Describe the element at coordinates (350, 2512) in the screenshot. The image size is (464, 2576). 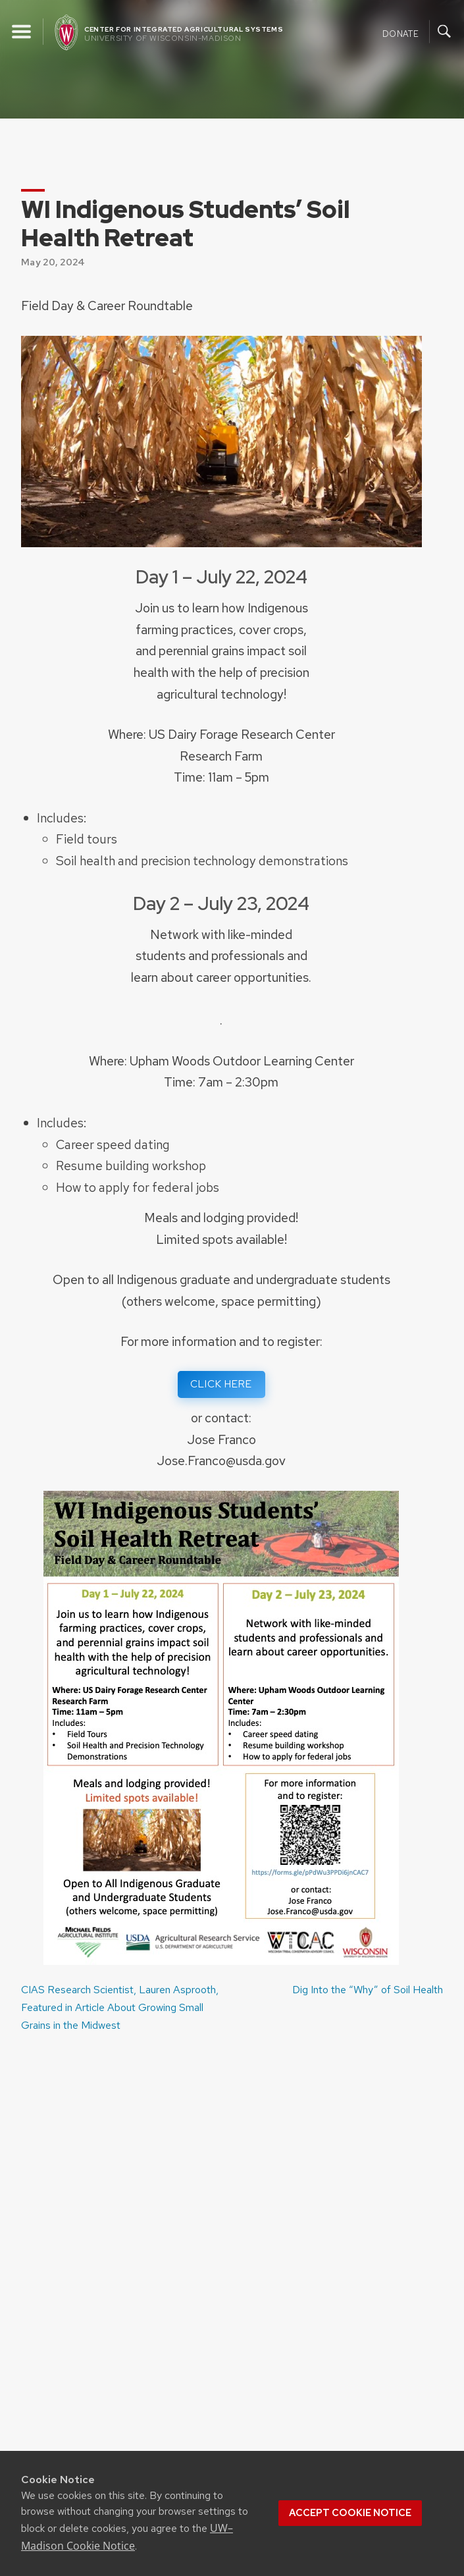
I see `Accept cookie notice [button]` at that location.